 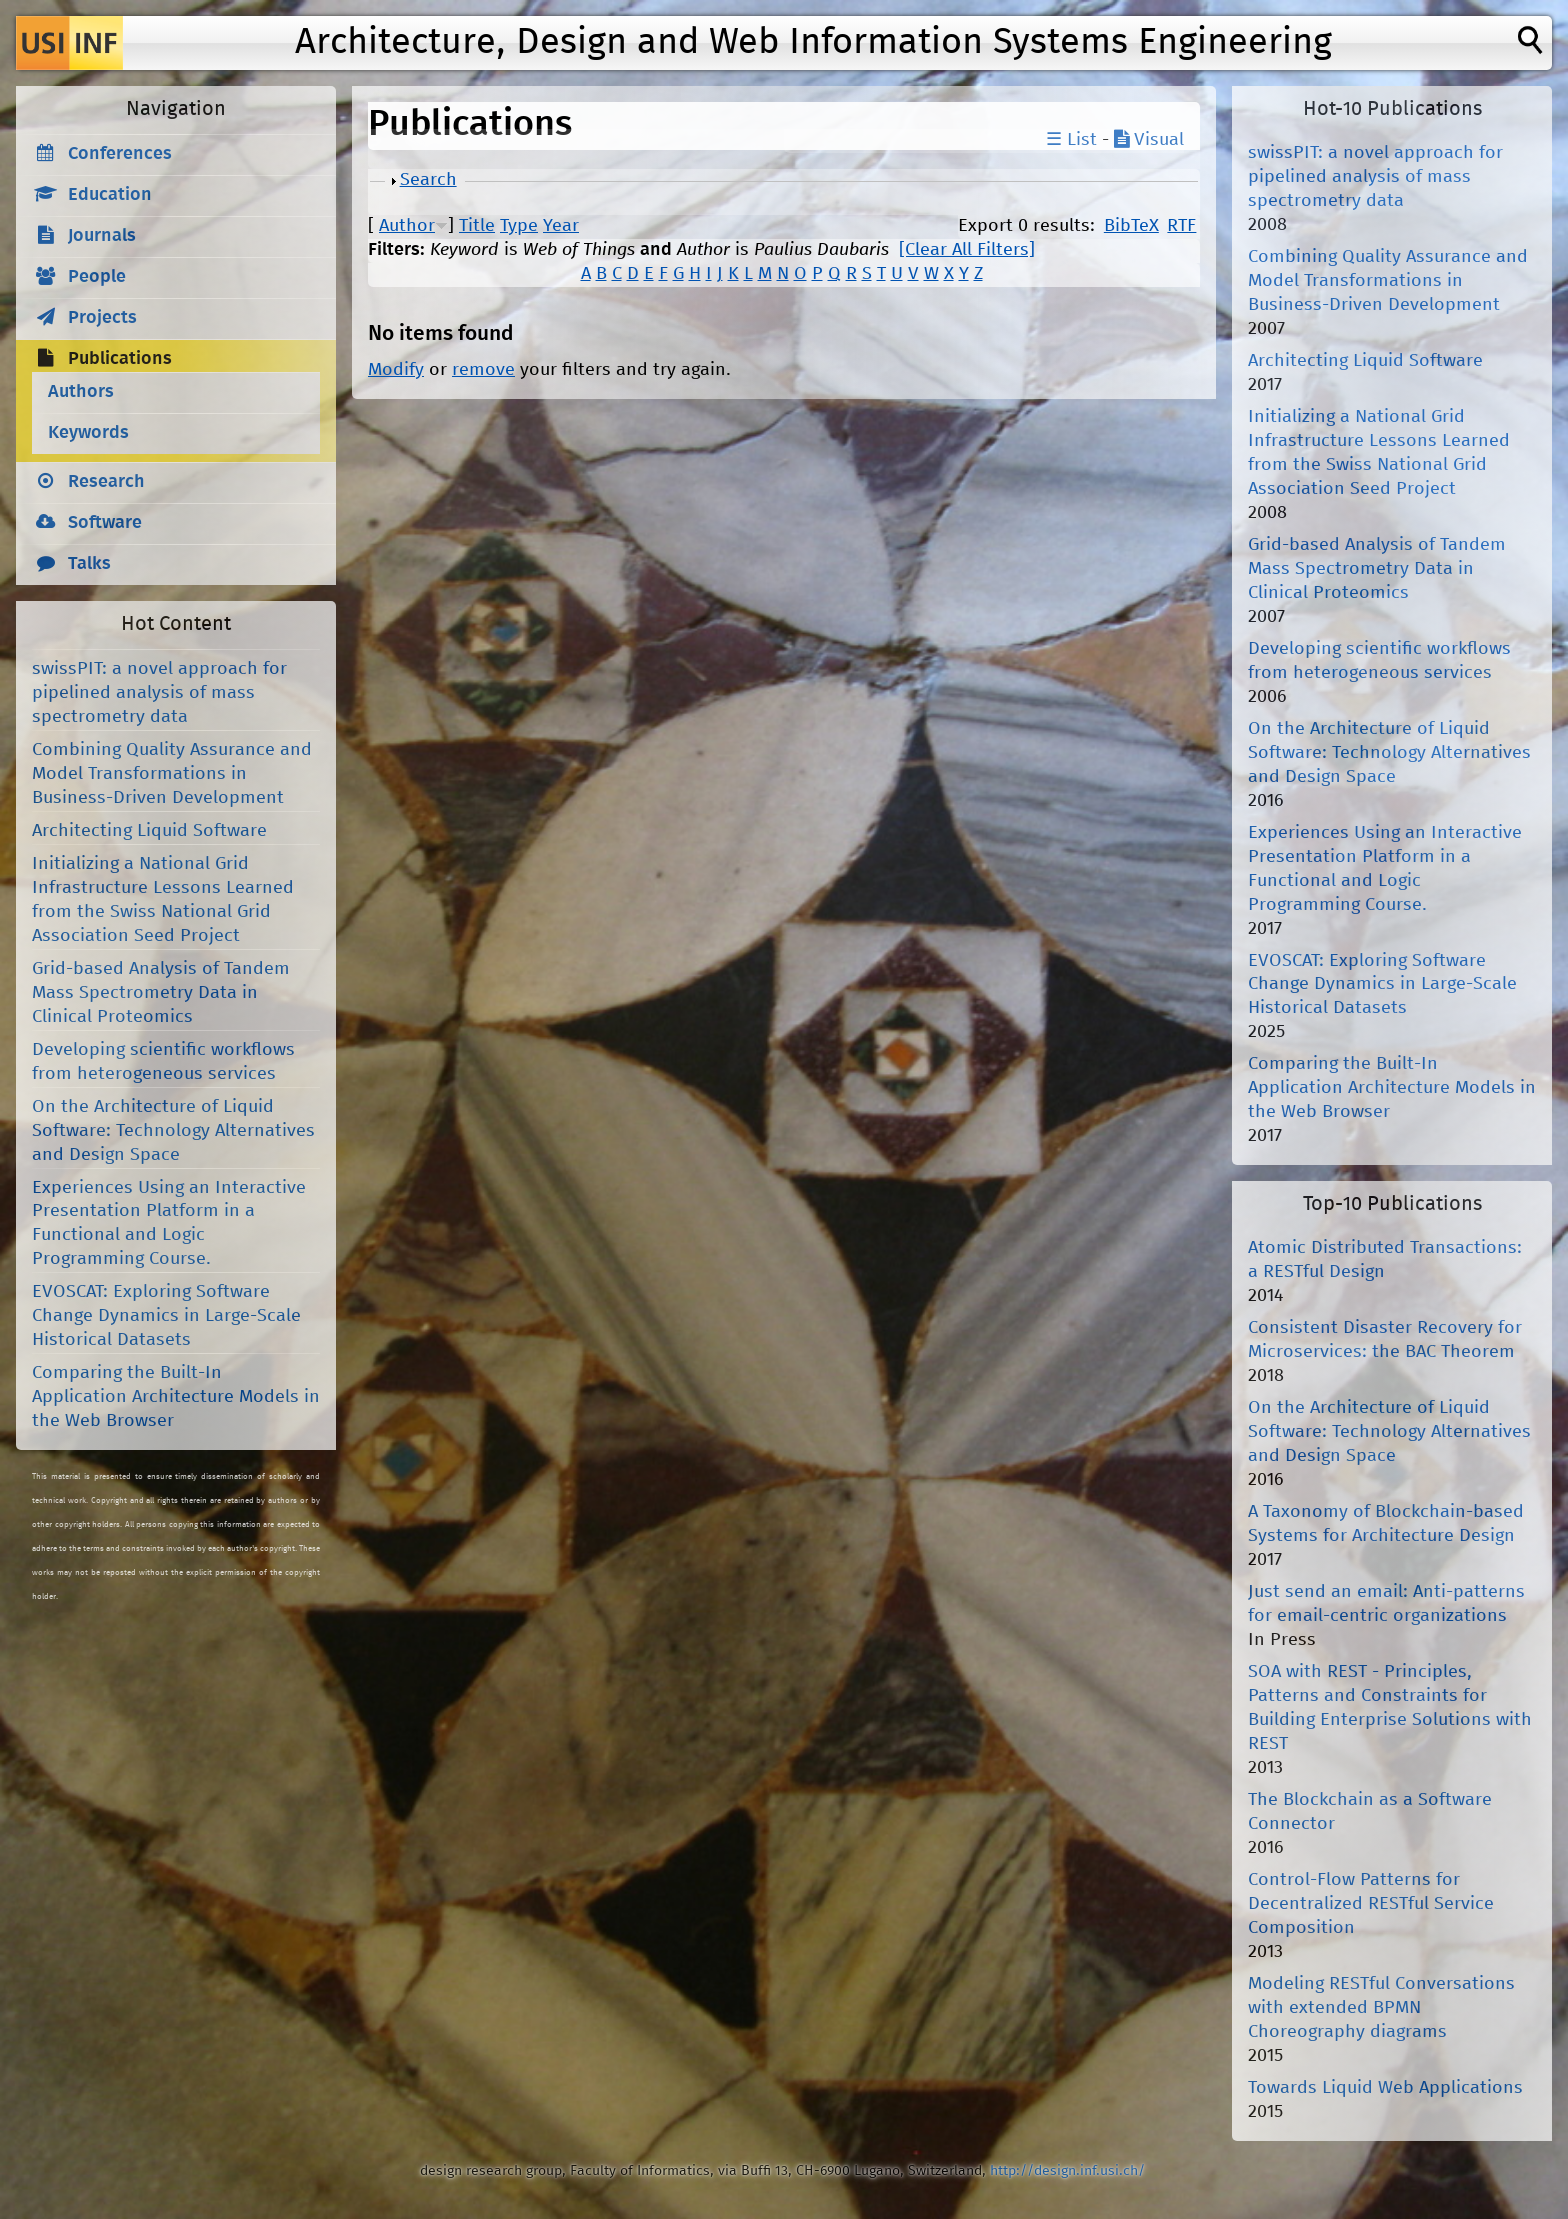 What do you see at coordinates (120, 154) in the screenshot?
I see `Conferences` at bounding box center [120, 154].